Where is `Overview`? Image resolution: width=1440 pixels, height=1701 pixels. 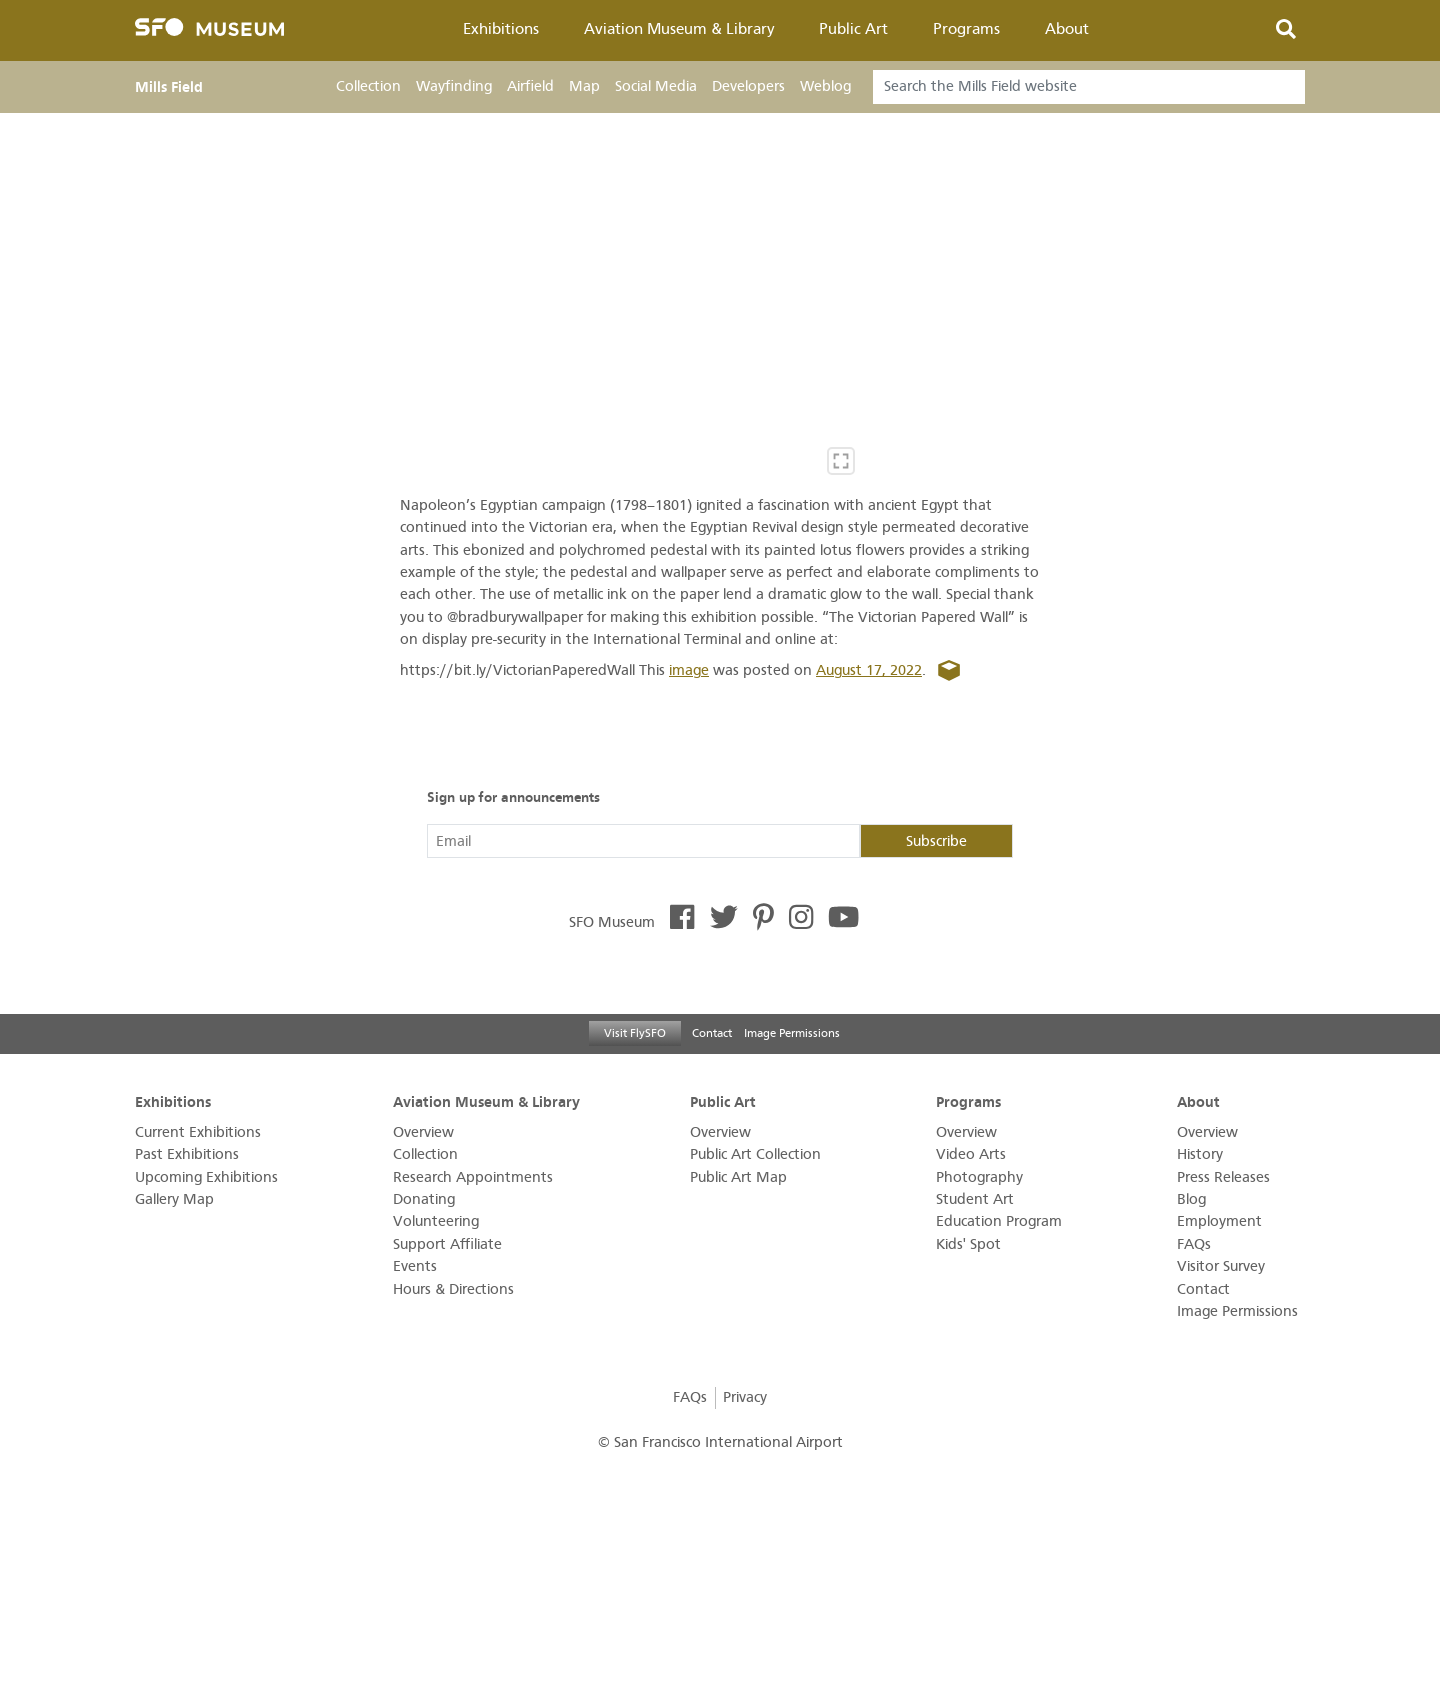 Overview is located at coordinates (423, 1132).